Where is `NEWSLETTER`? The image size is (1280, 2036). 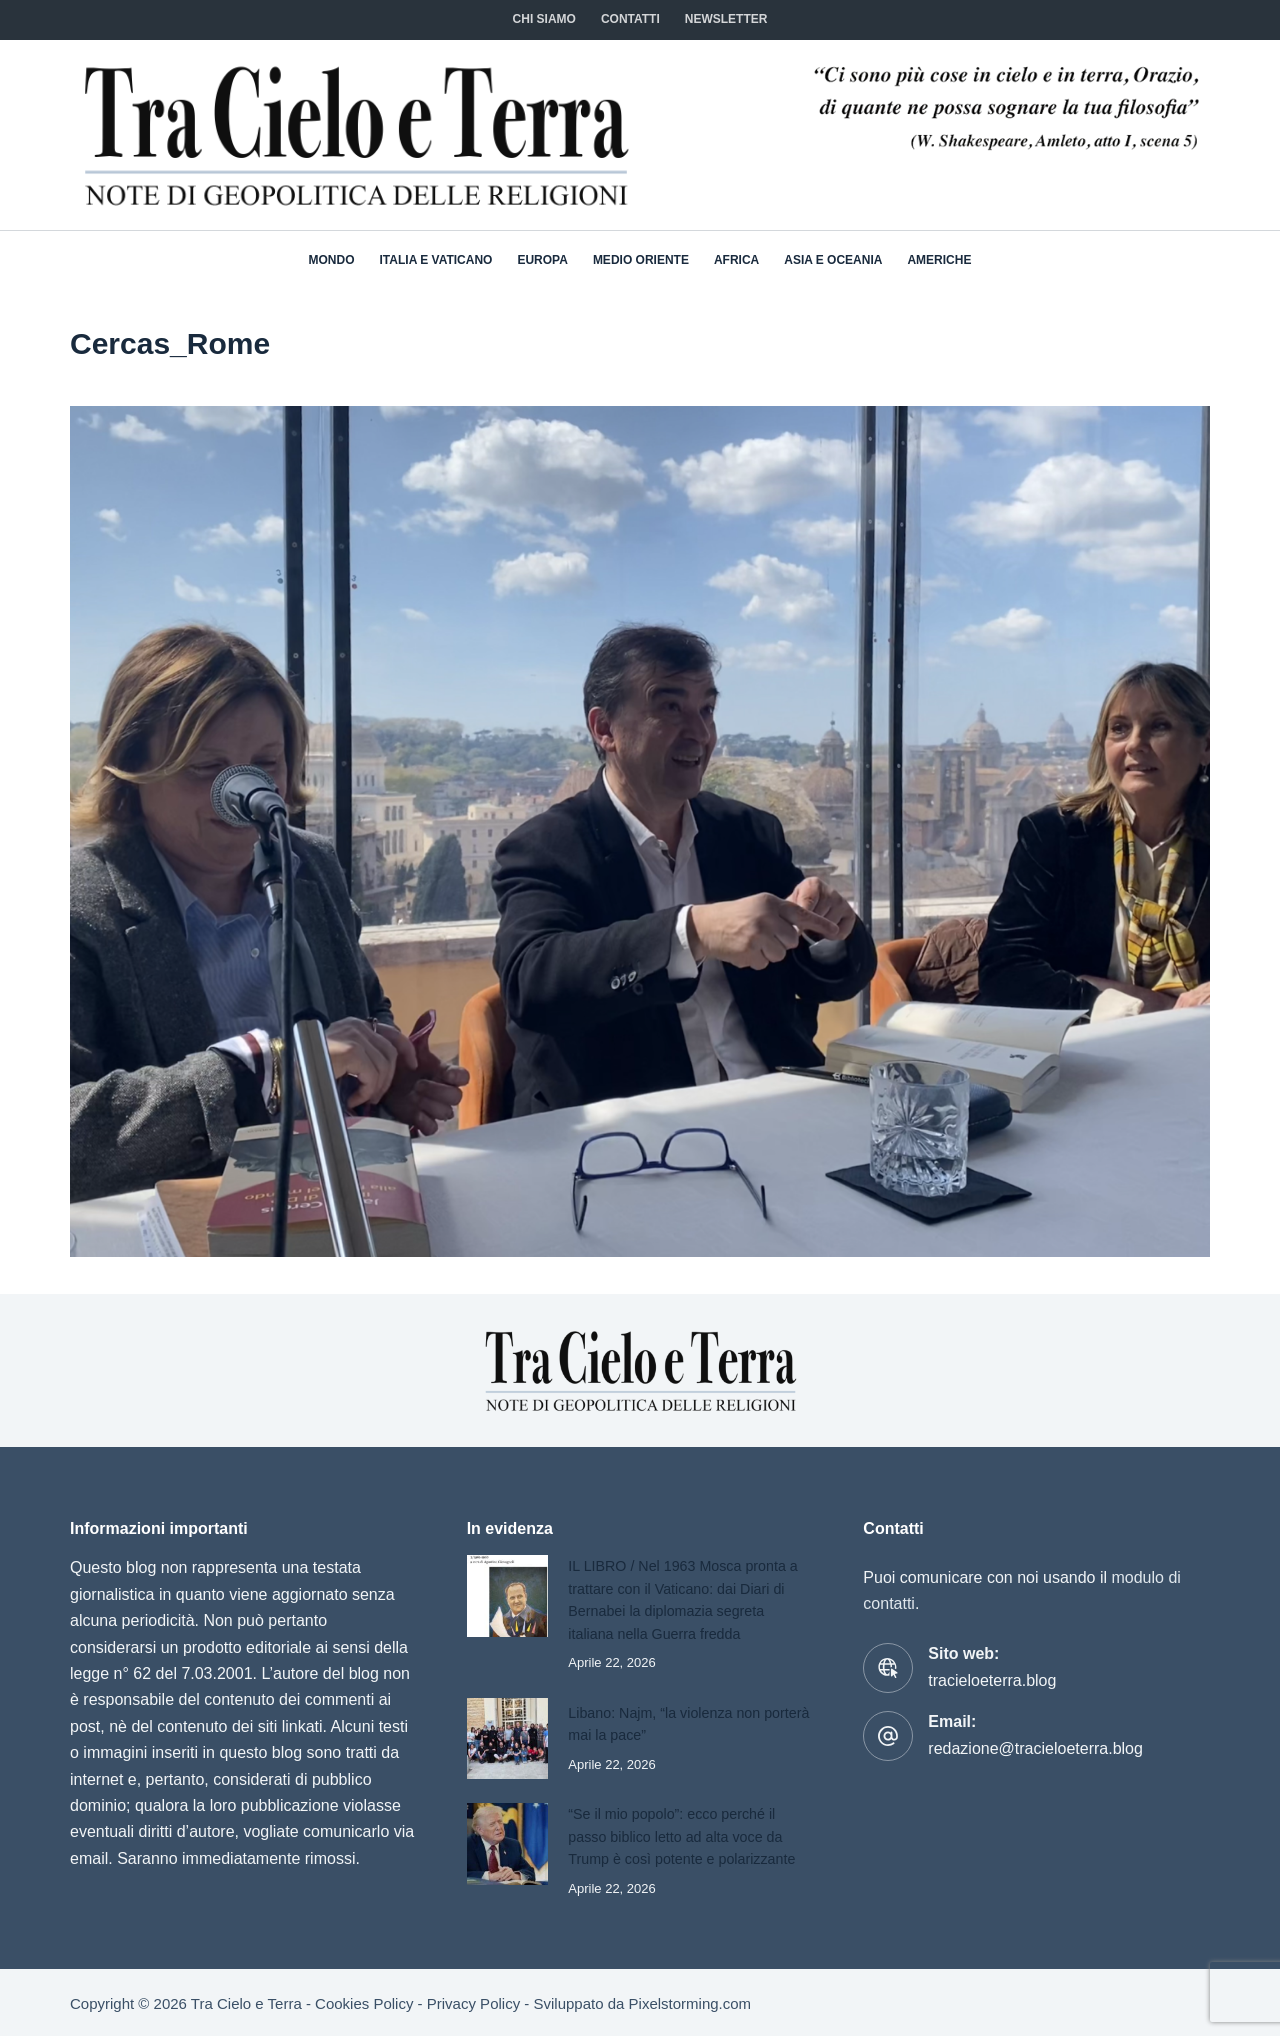 NEWSLETTER is located at coordinates (726, 19).